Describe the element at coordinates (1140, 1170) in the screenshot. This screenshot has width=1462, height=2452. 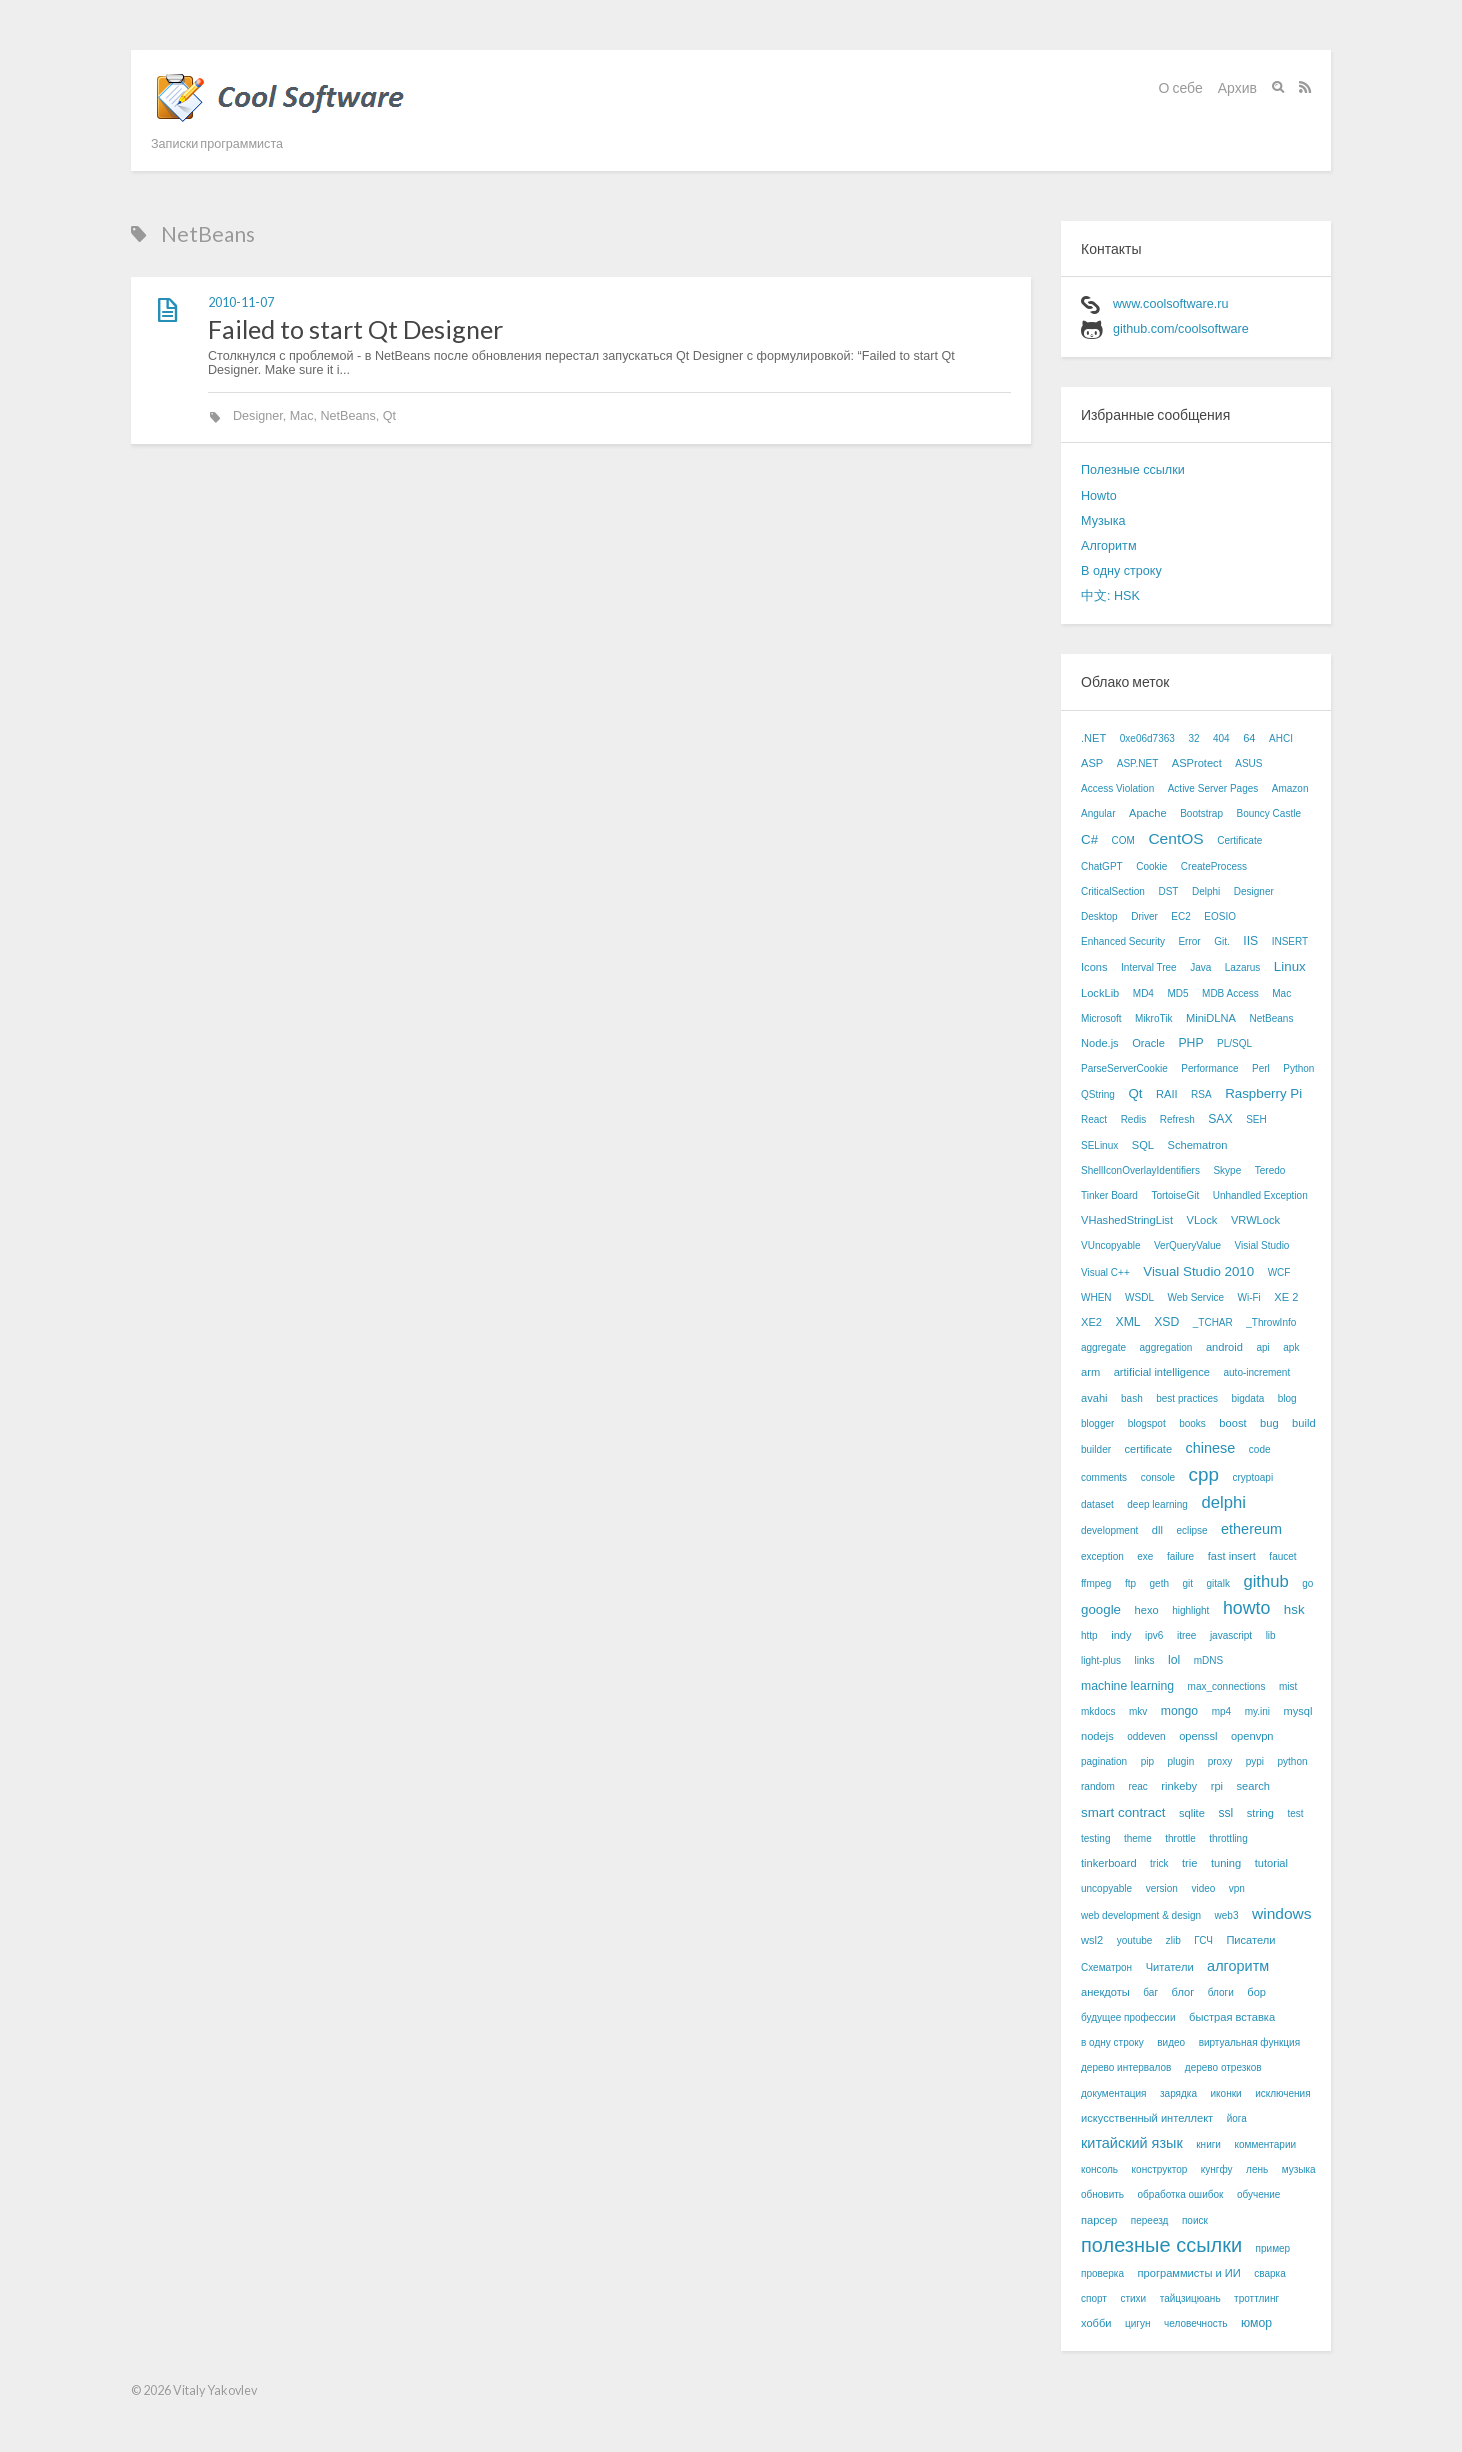
I see `ShellIconOverlayIdentifiers` at that location.